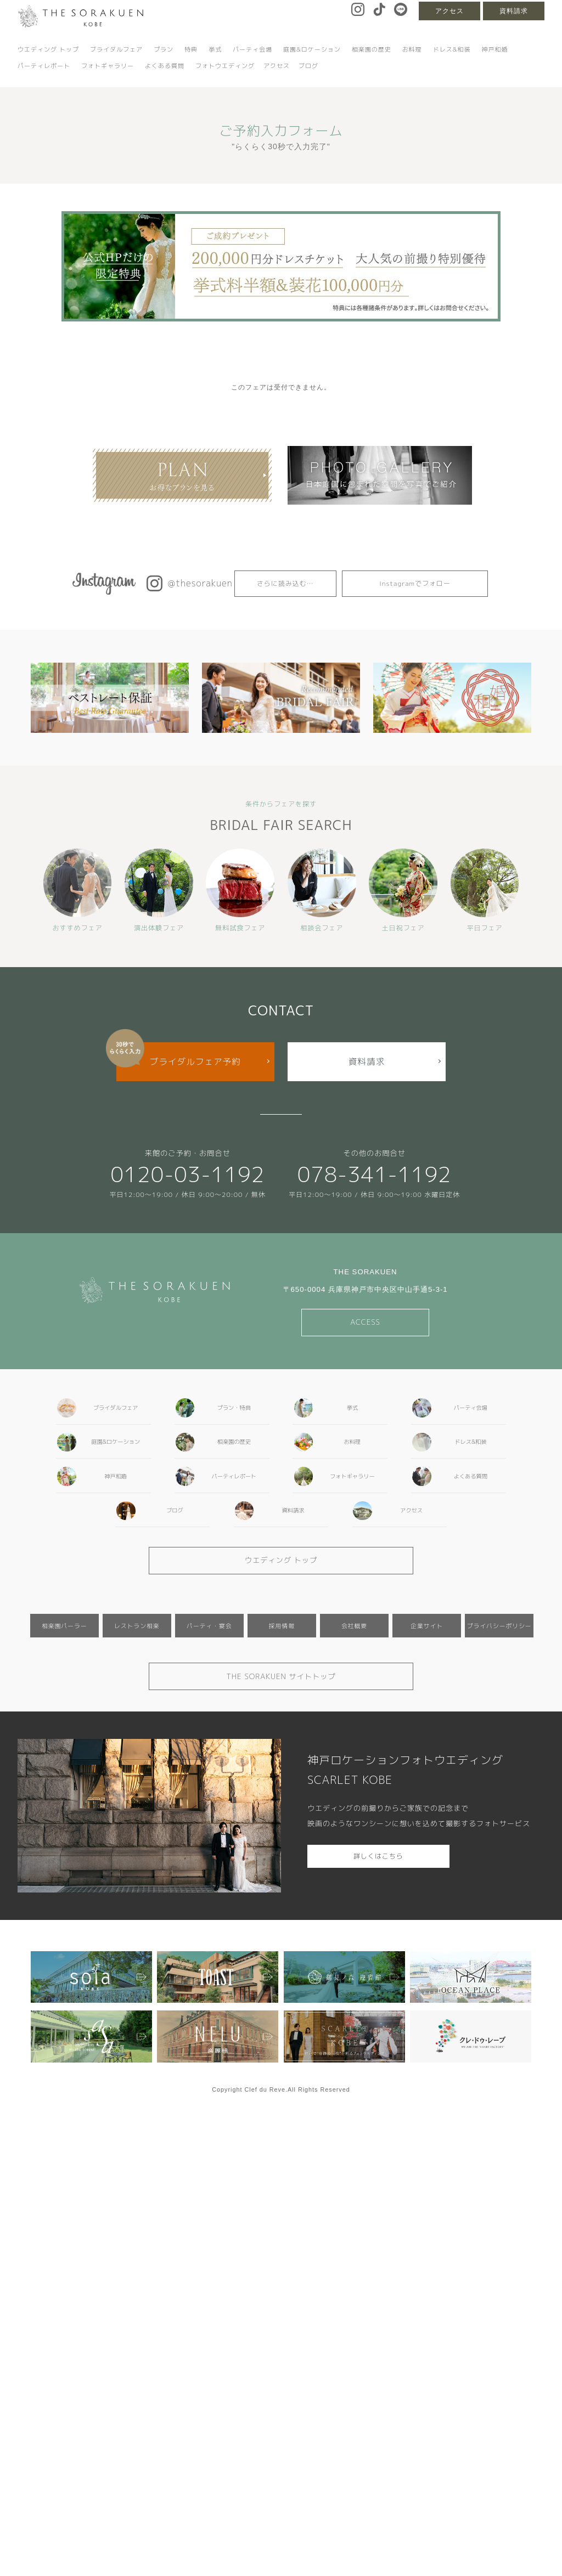  I want to click on 神戸和婚, so click(494, 49).